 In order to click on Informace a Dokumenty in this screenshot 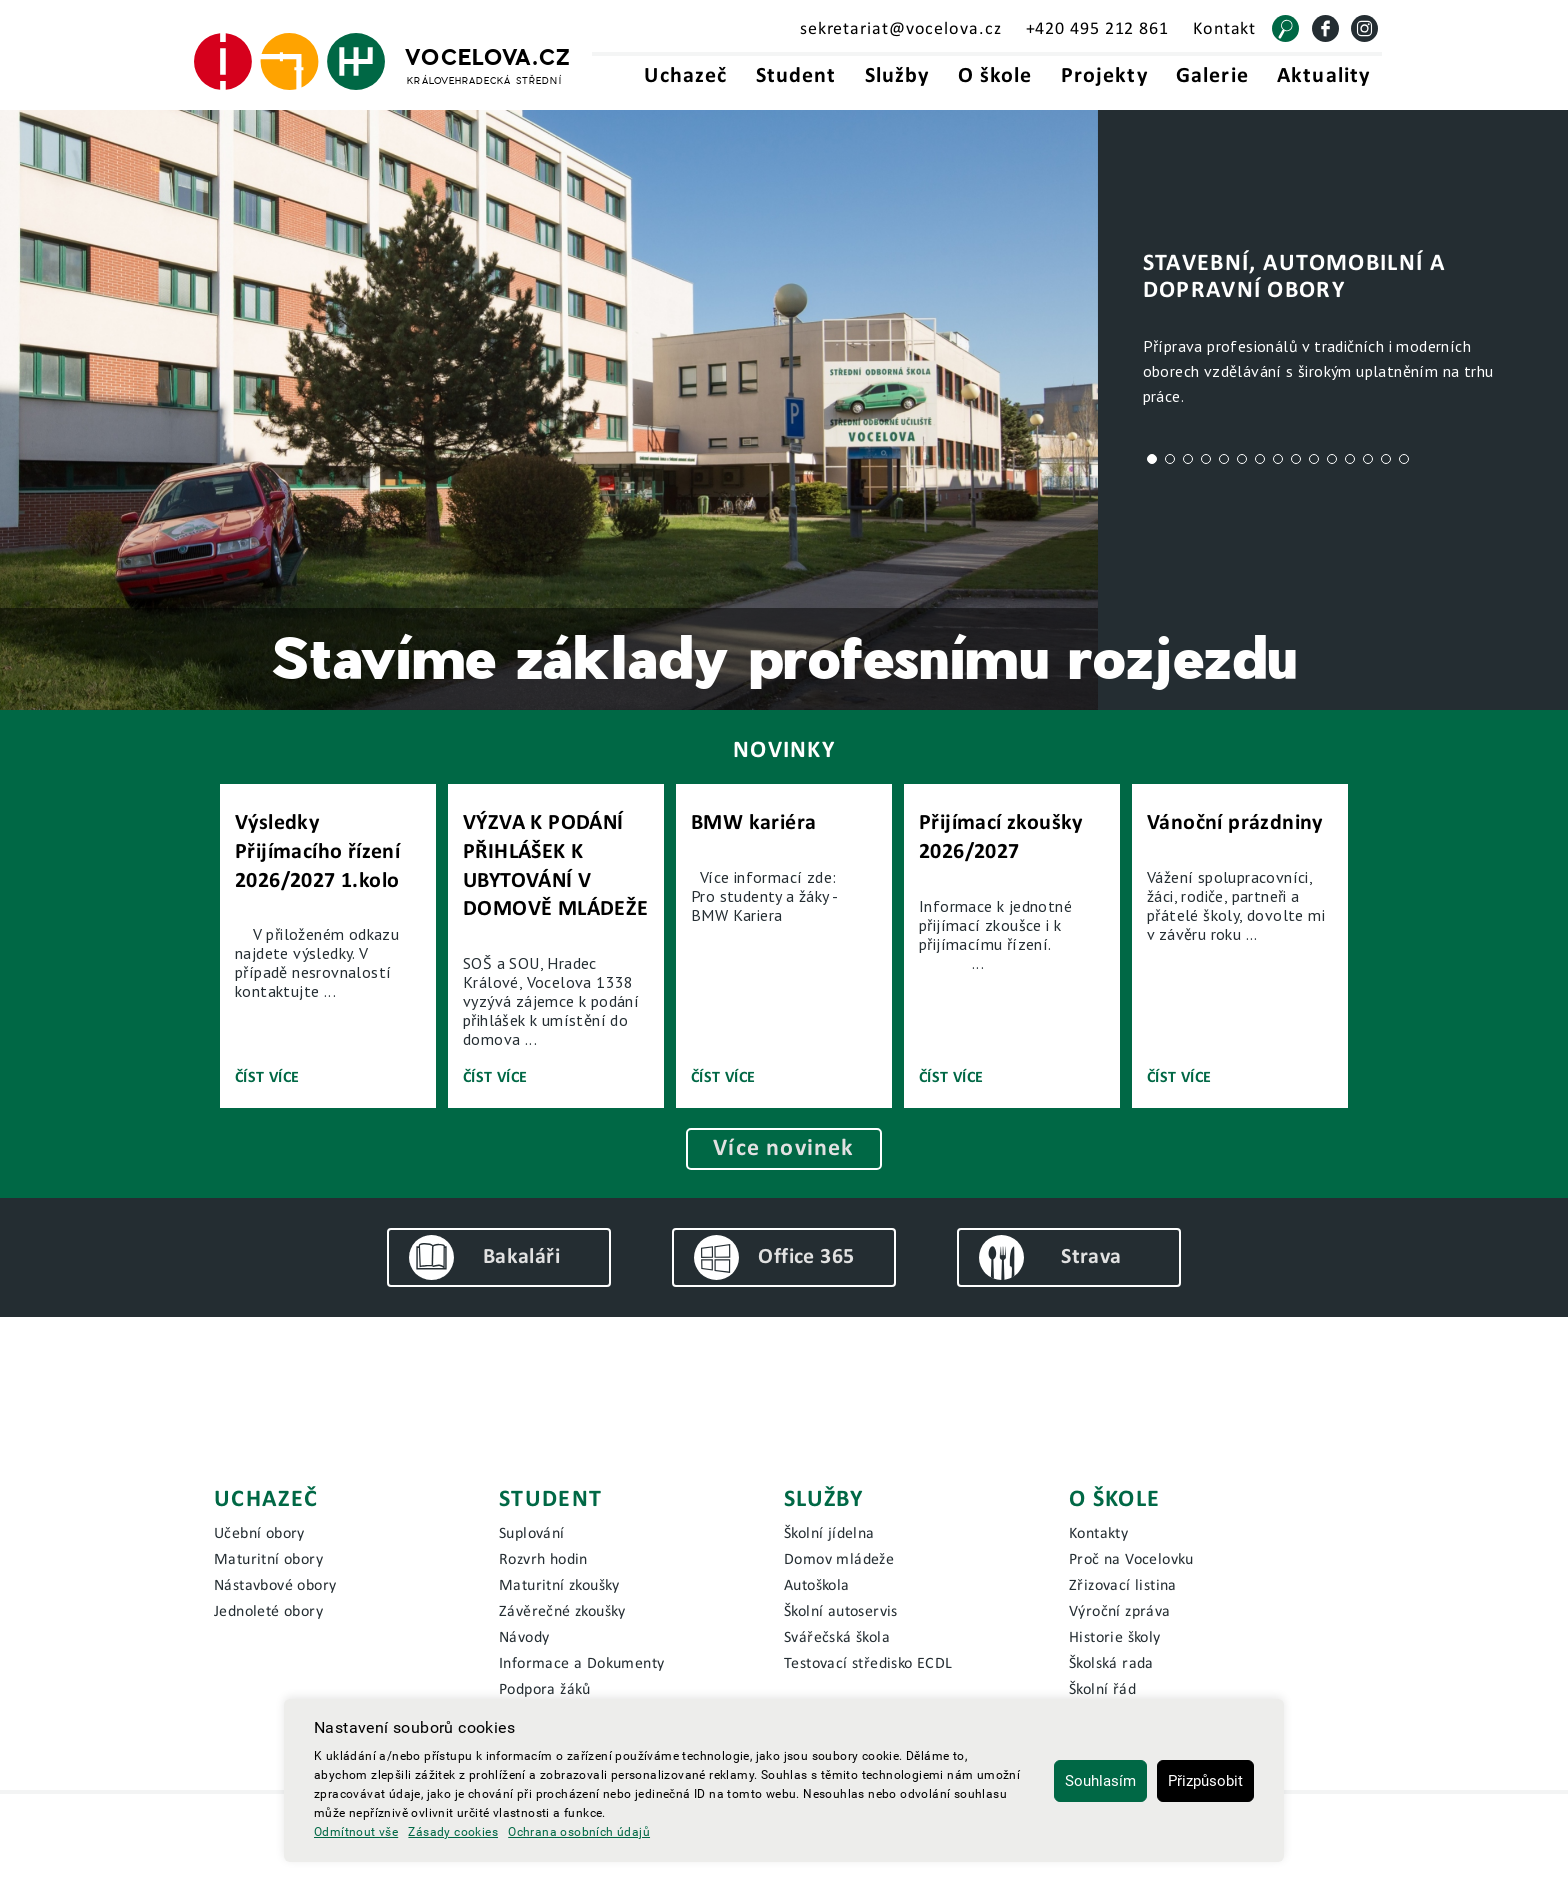, I will do `click(581, 1664)`.